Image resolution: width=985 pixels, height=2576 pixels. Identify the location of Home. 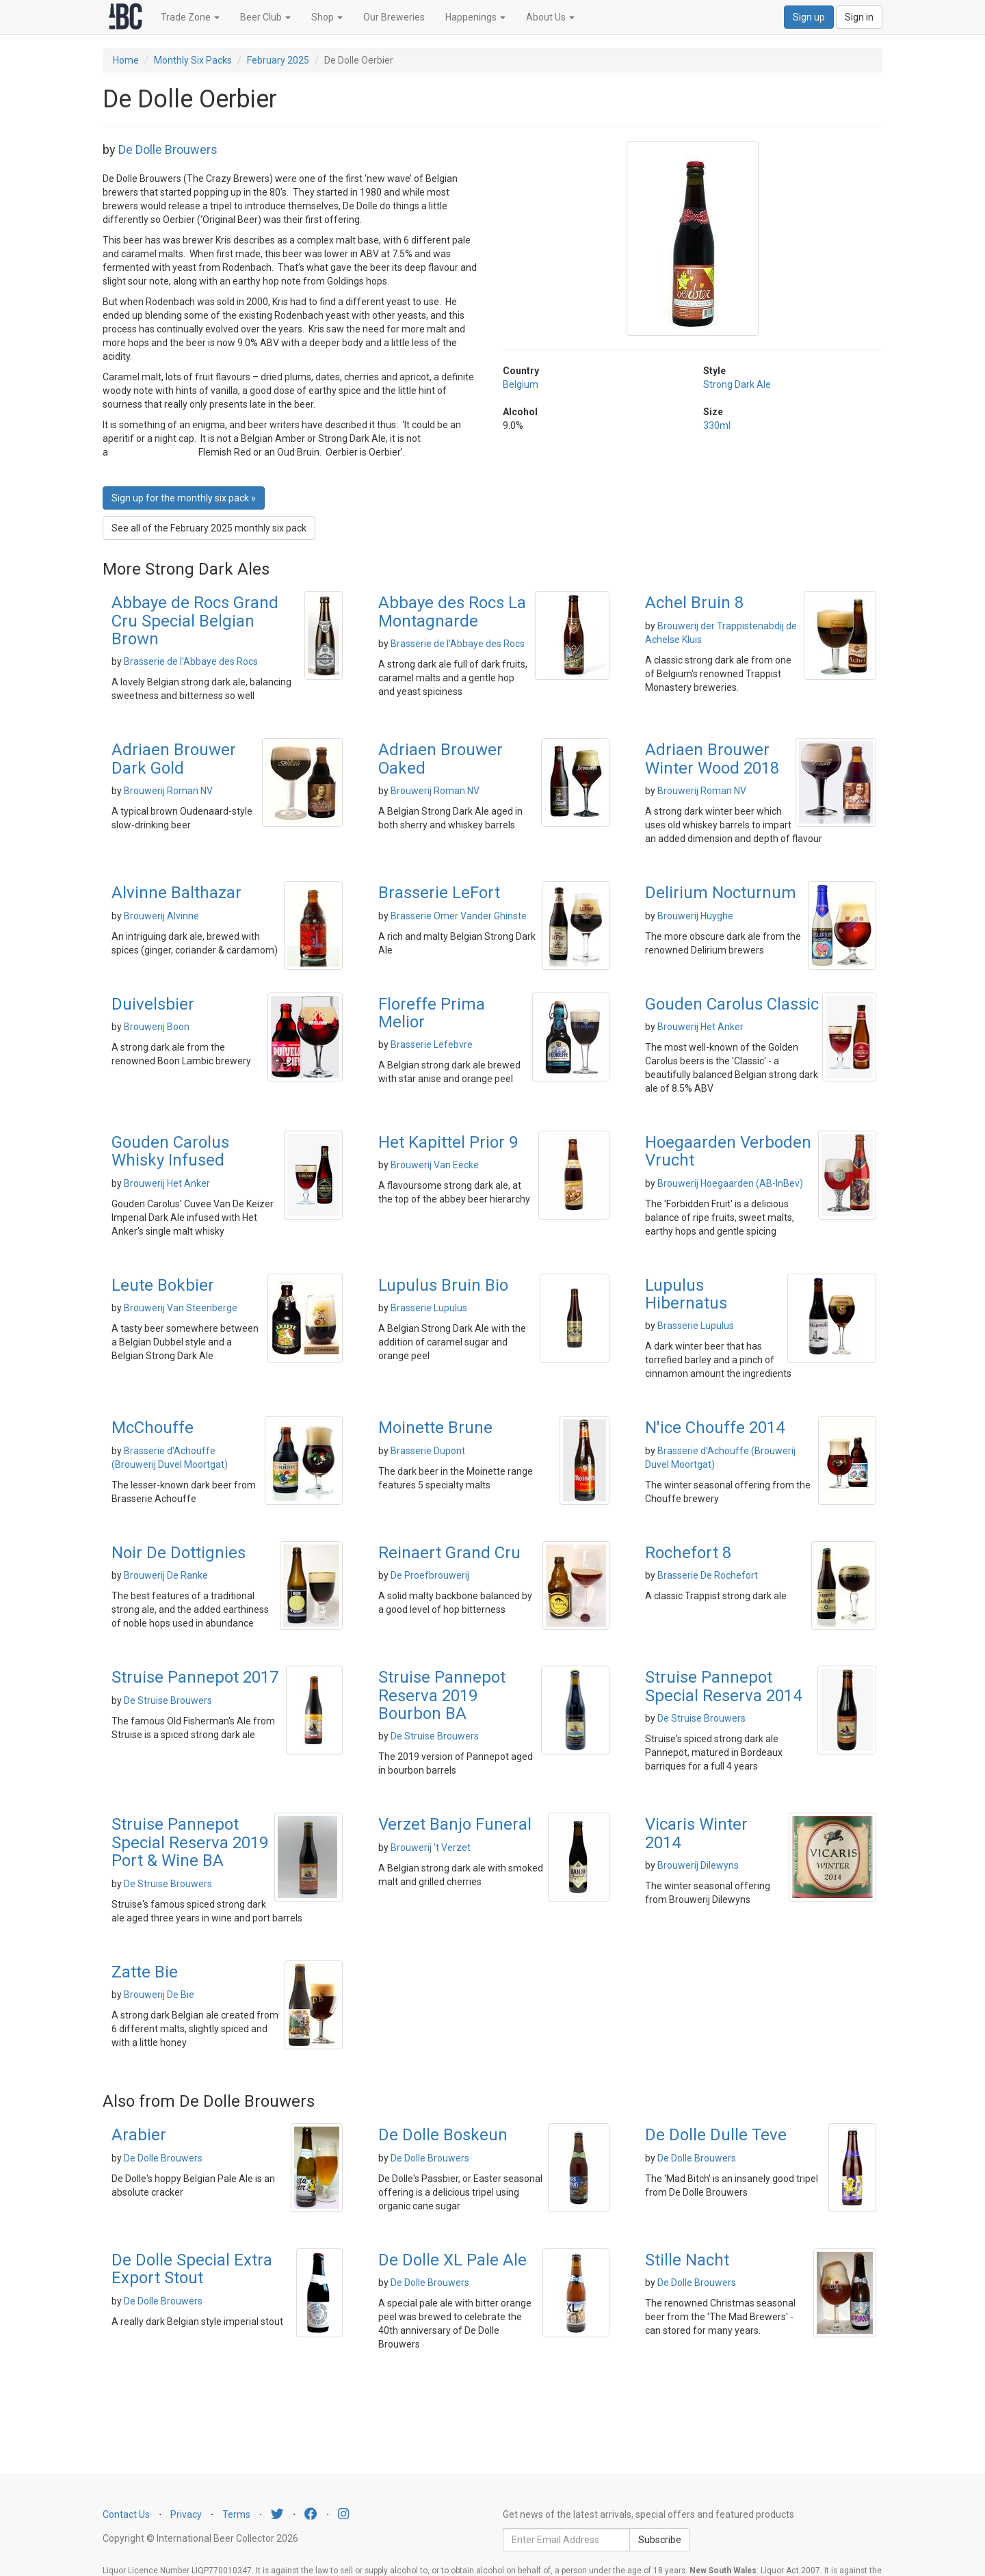
(126, 60).